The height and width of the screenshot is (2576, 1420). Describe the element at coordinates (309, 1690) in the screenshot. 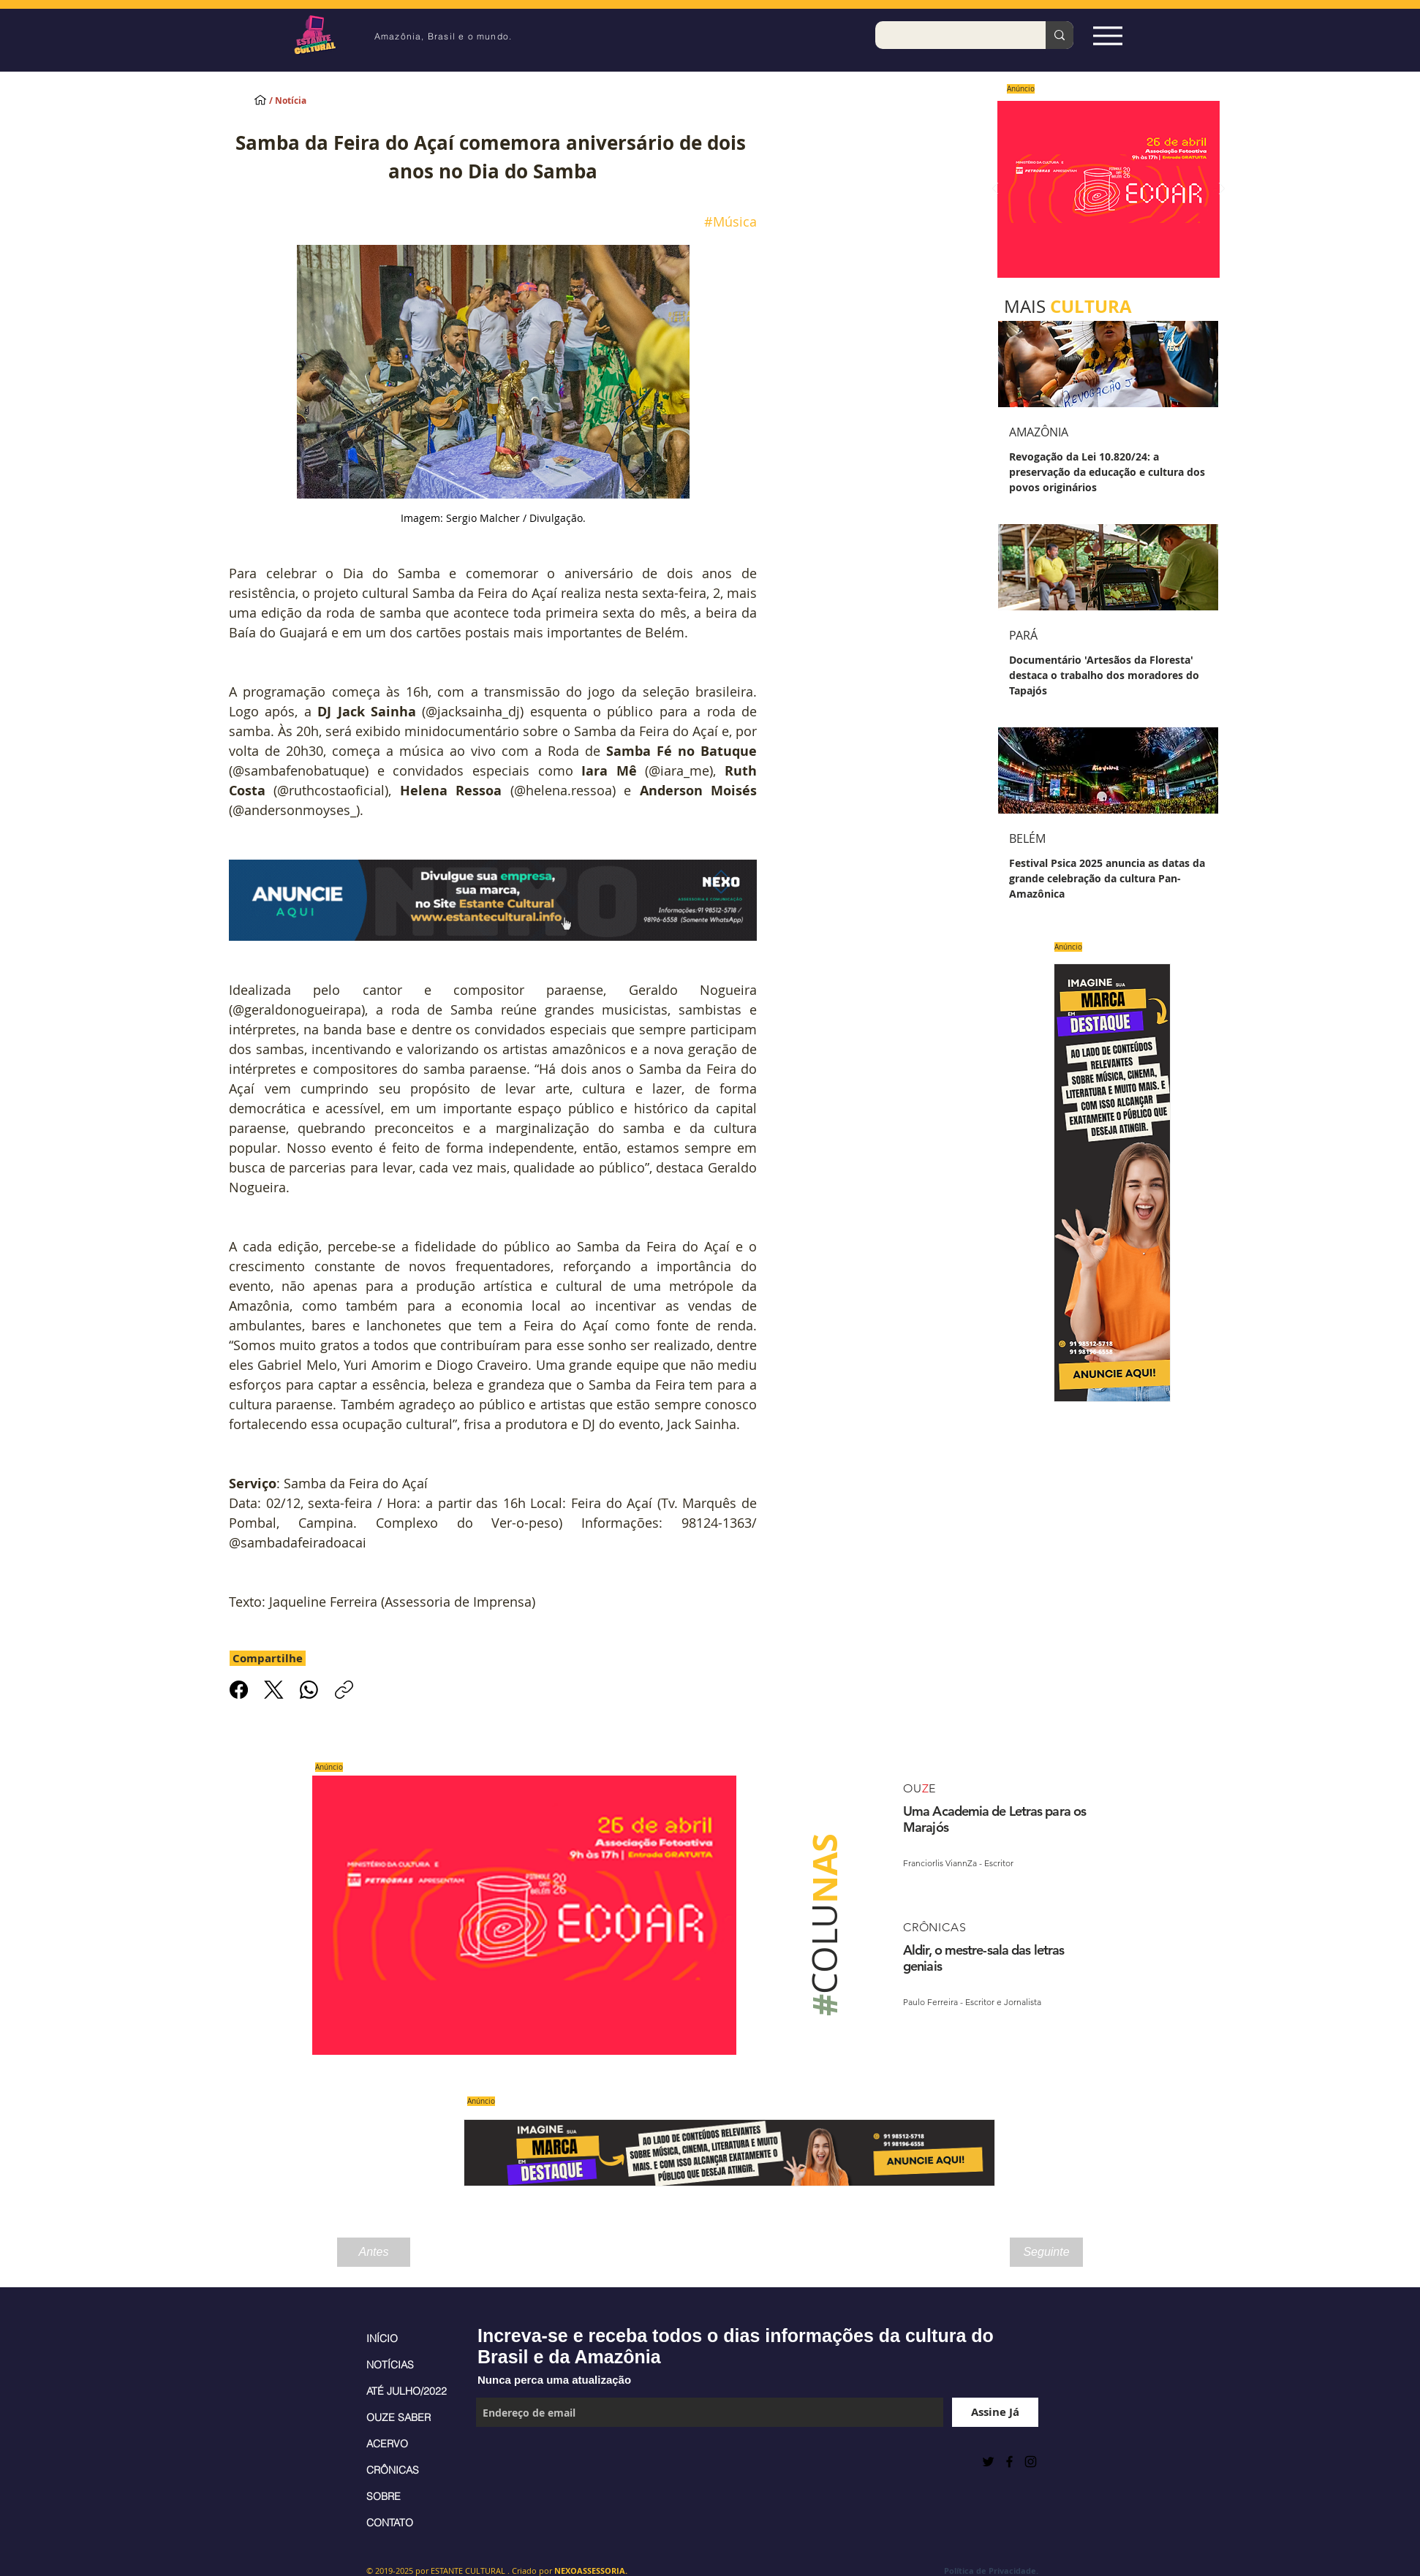

I see `[WhatsApp]` at that location.